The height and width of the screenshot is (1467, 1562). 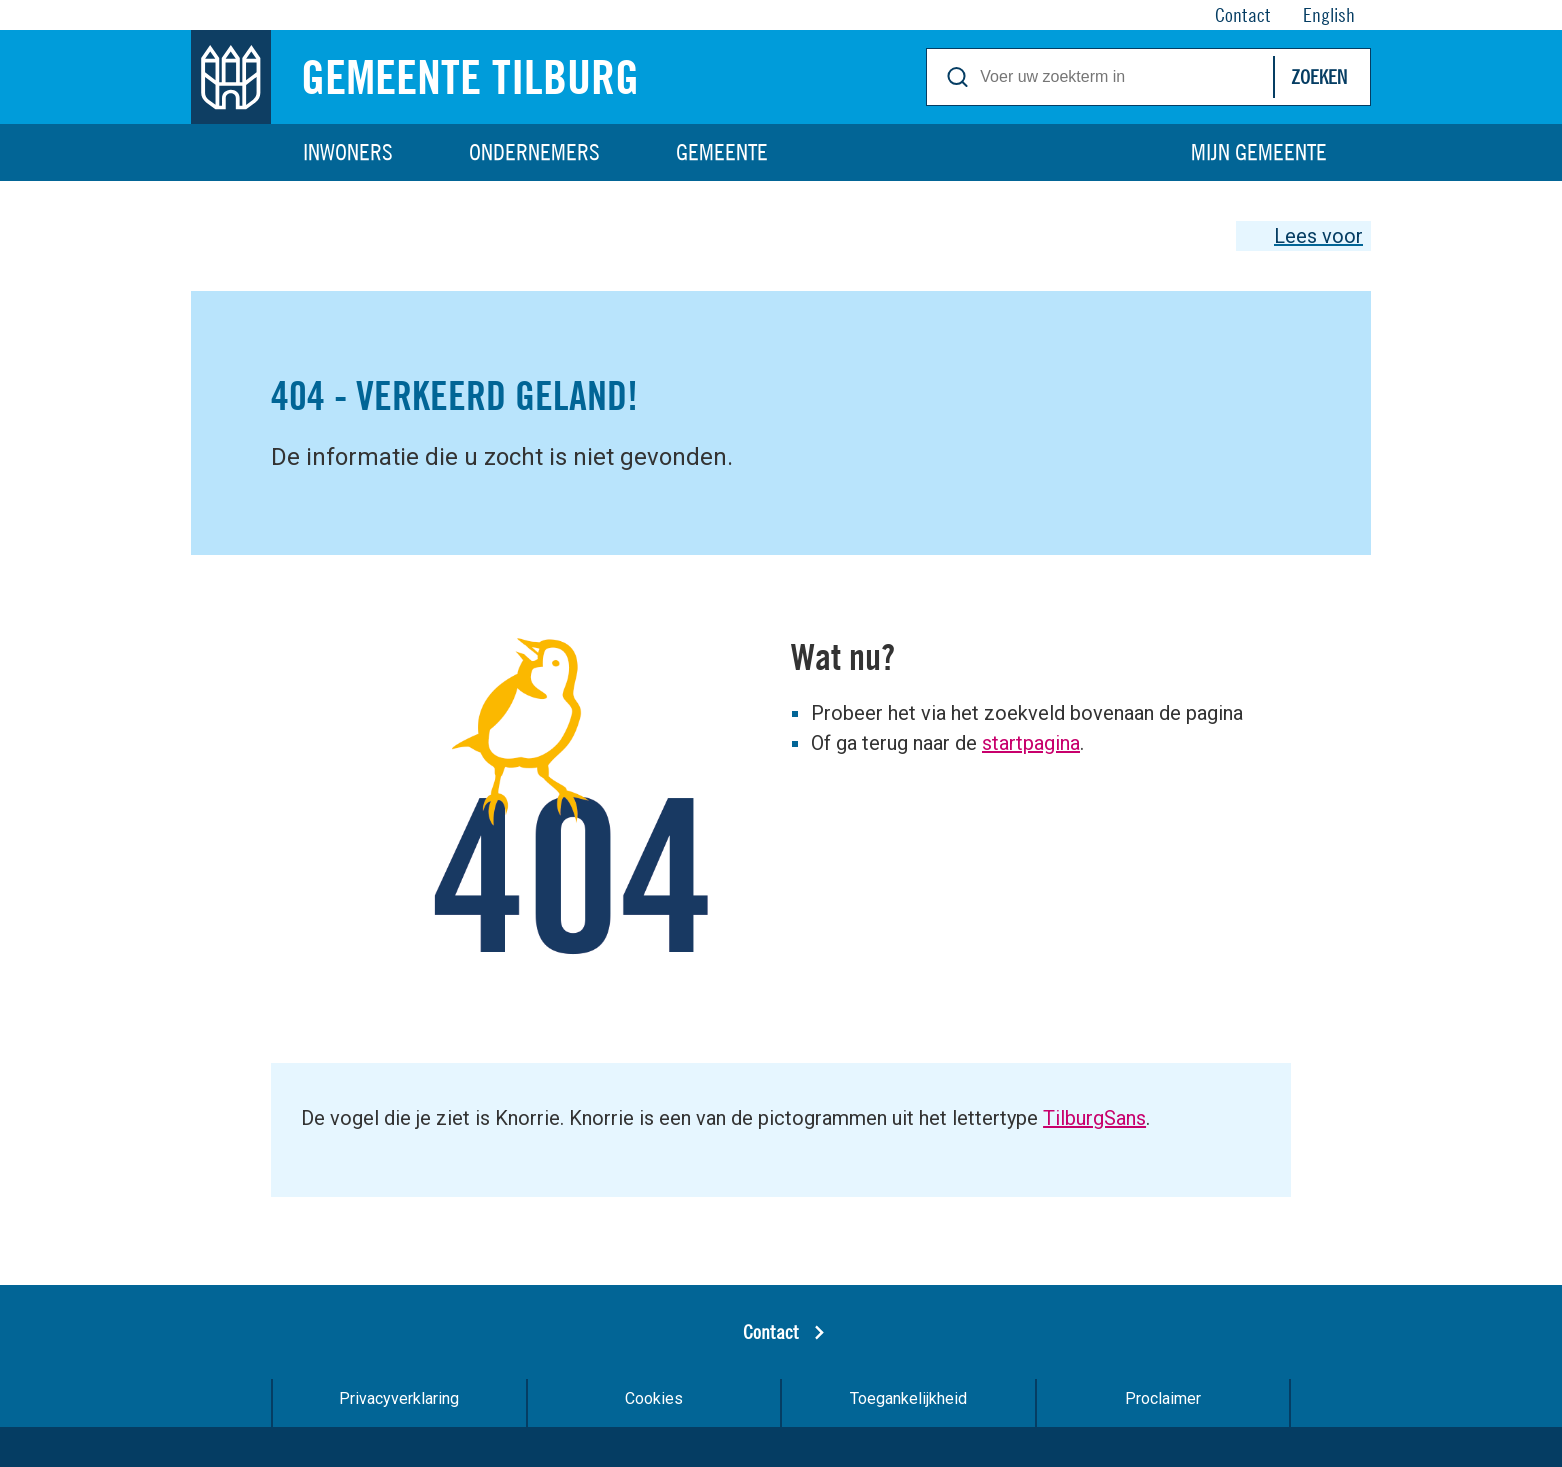 I want to click on Cookies, so click(x=654, y=1398).